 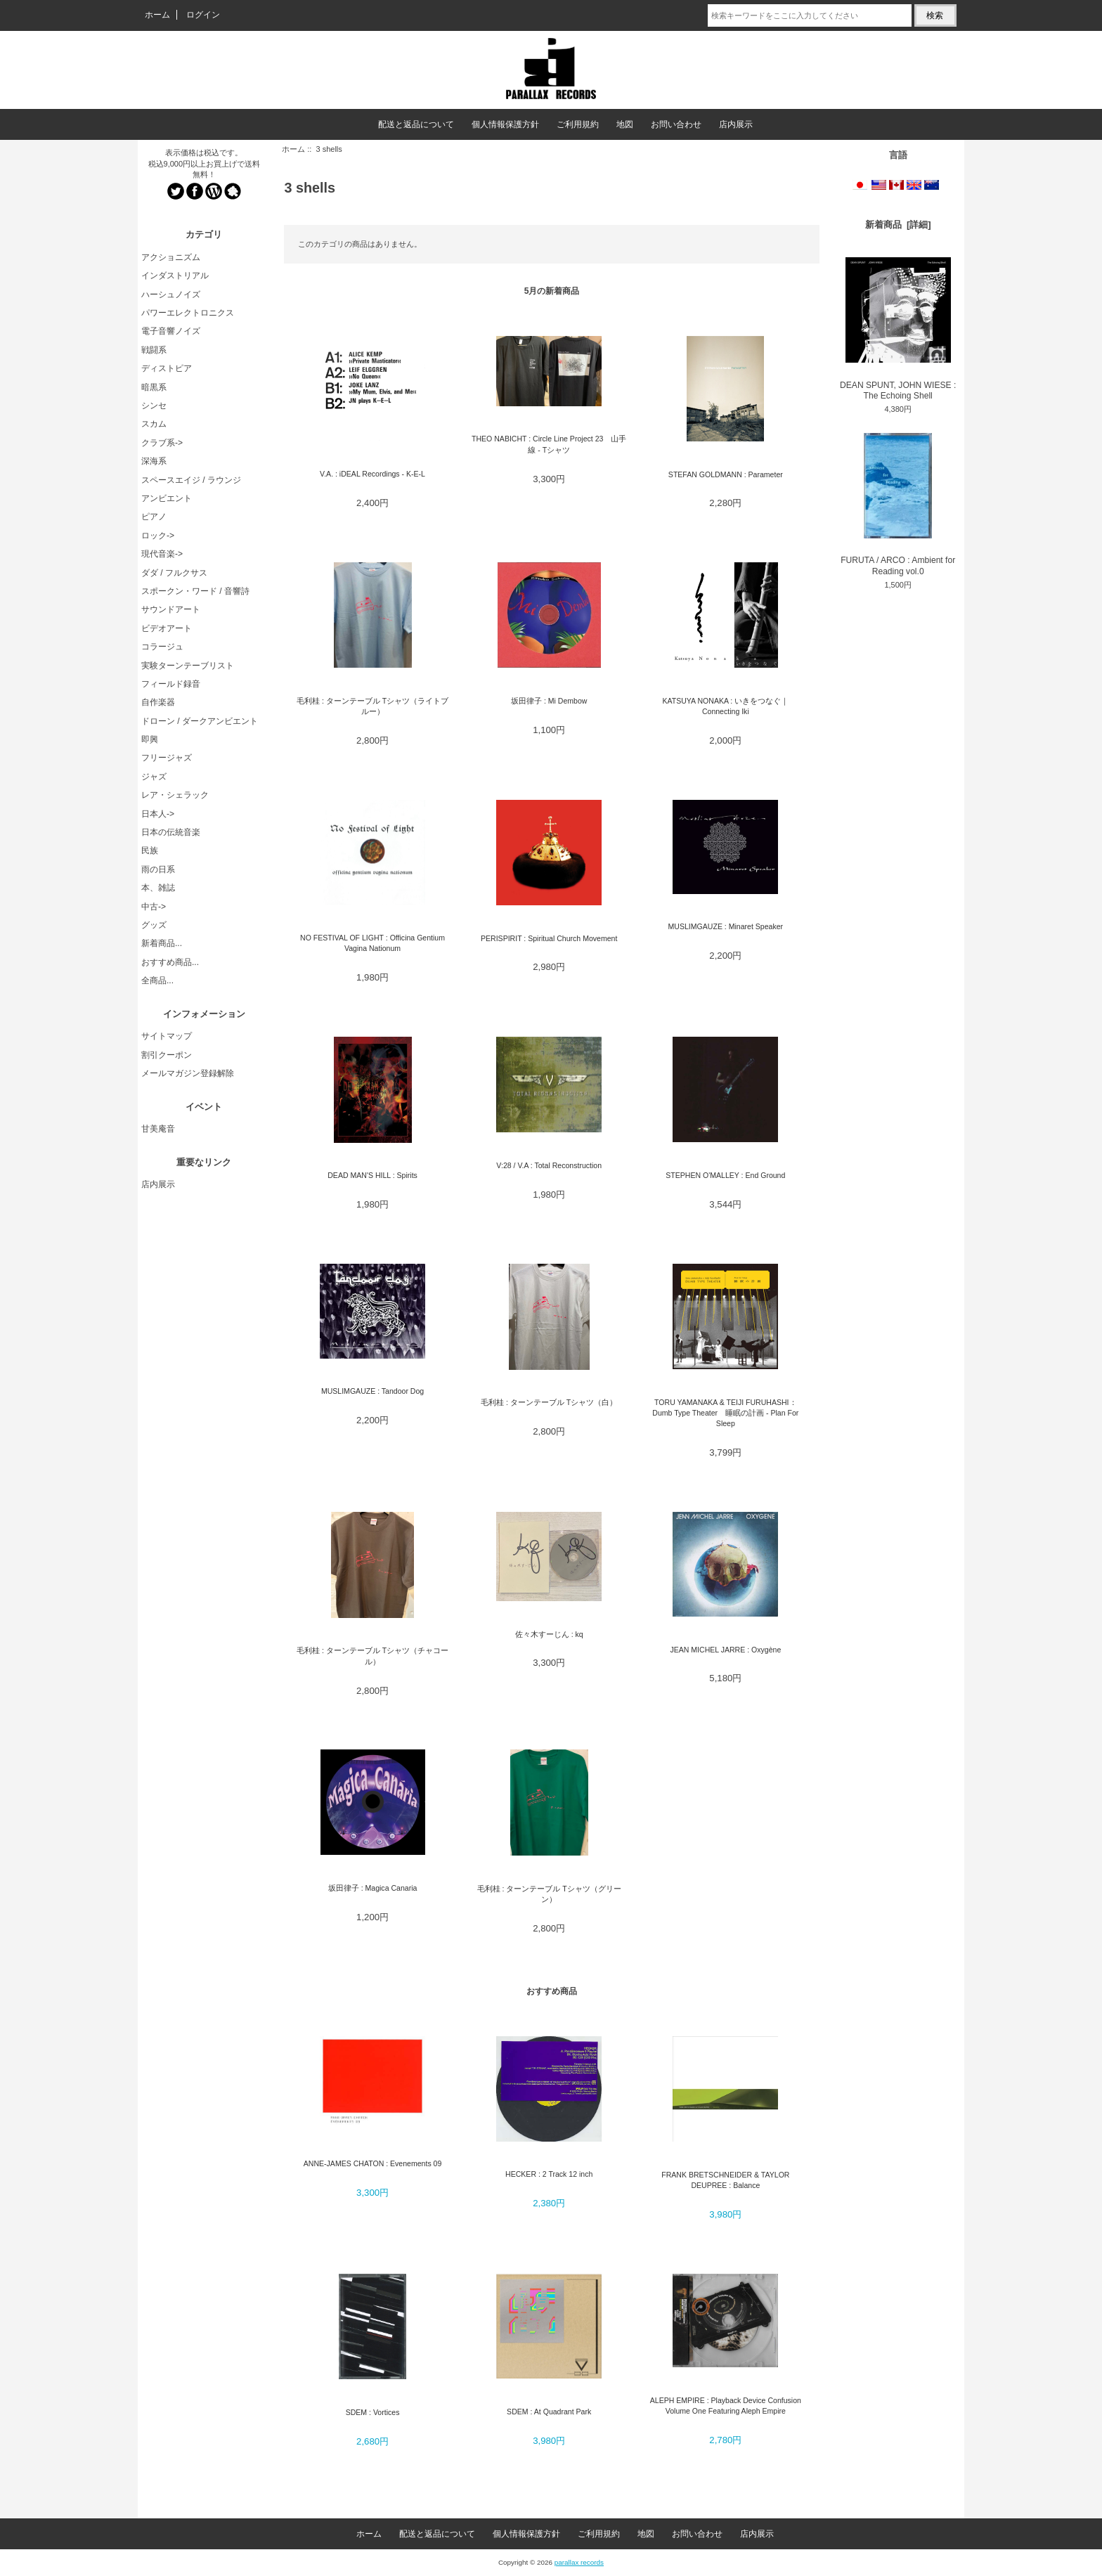 What do you see at coordinates (416, 124) in the screenshot?
I see `配送と返品について` at bounding box center [416, 124].